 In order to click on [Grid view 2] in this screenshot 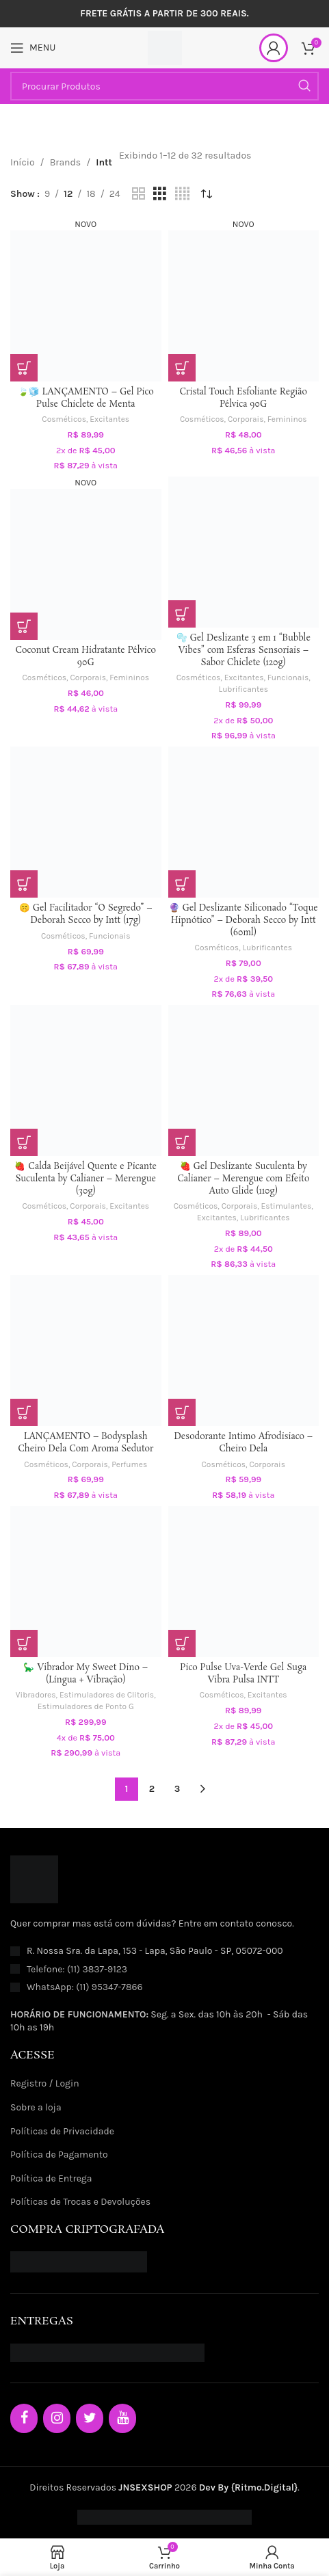, I will do `click(138, 194)`.